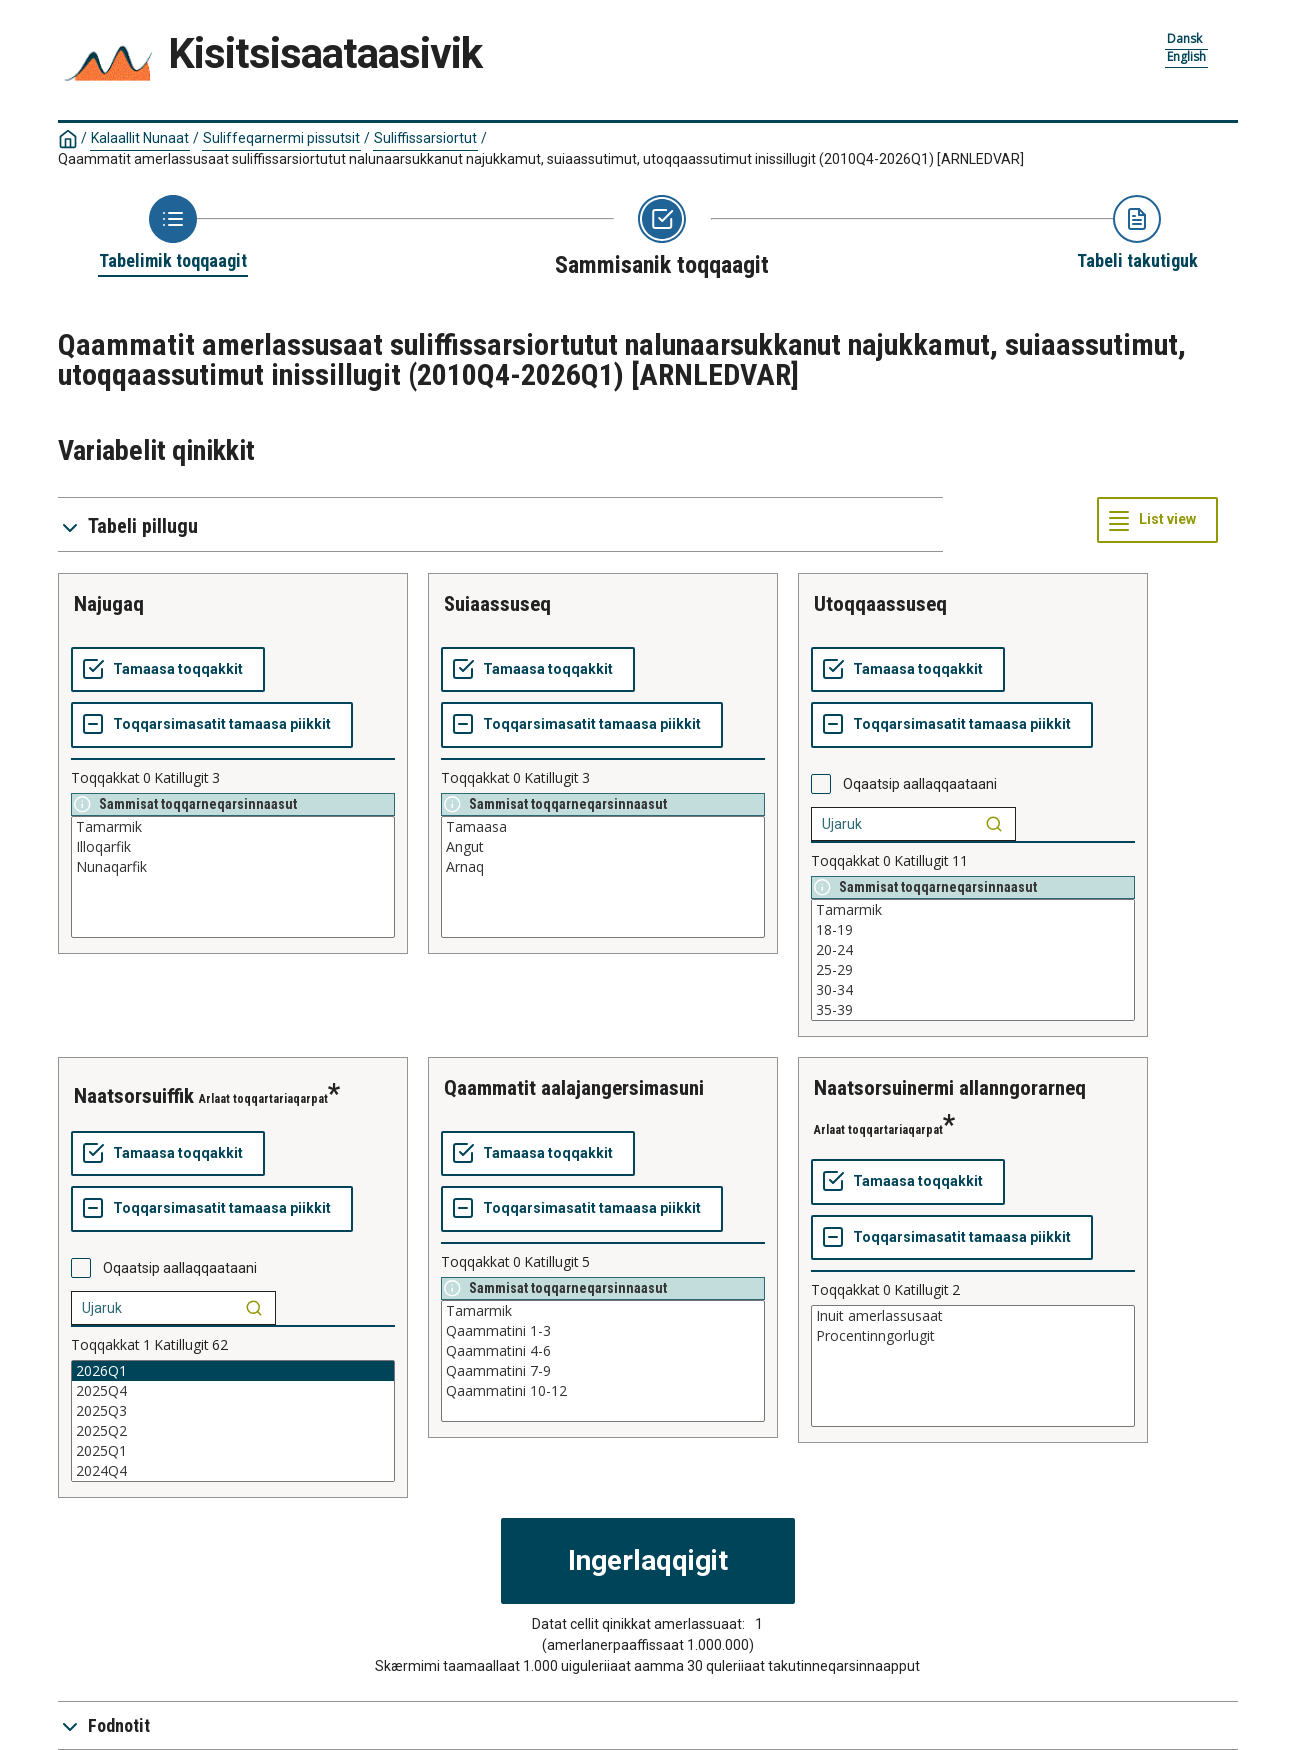  Describe the element at coordinates (603, 867) in the screenshot. I see `Arnaq` at that location.